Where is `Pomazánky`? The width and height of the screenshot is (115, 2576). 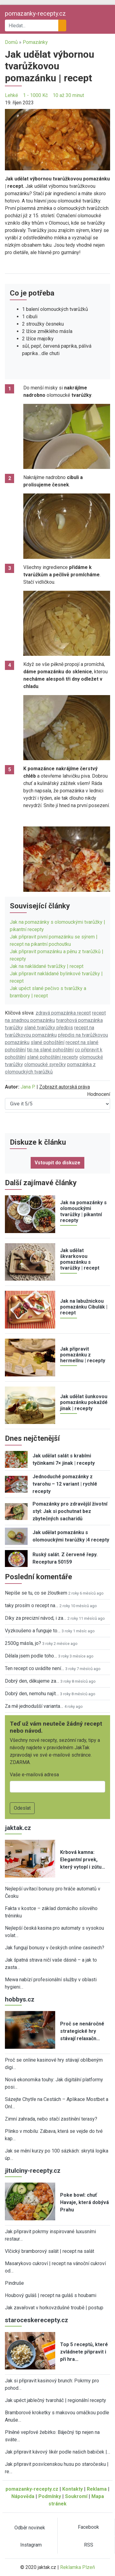 Pomazánky is located at coordinates (35, 42).